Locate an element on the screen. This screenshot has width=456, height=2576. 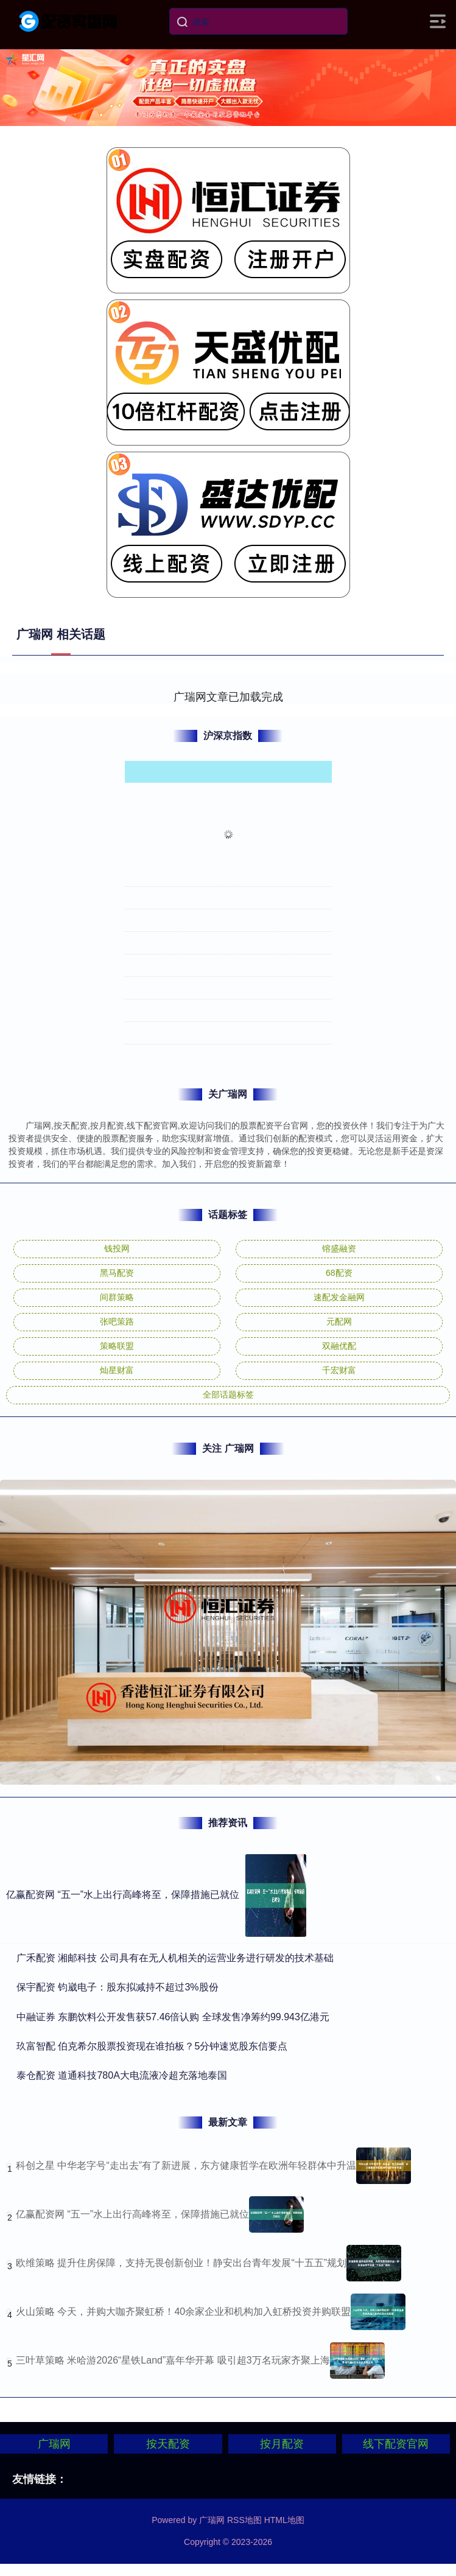
全部话题标签 is located at coordinates (228, 1394).